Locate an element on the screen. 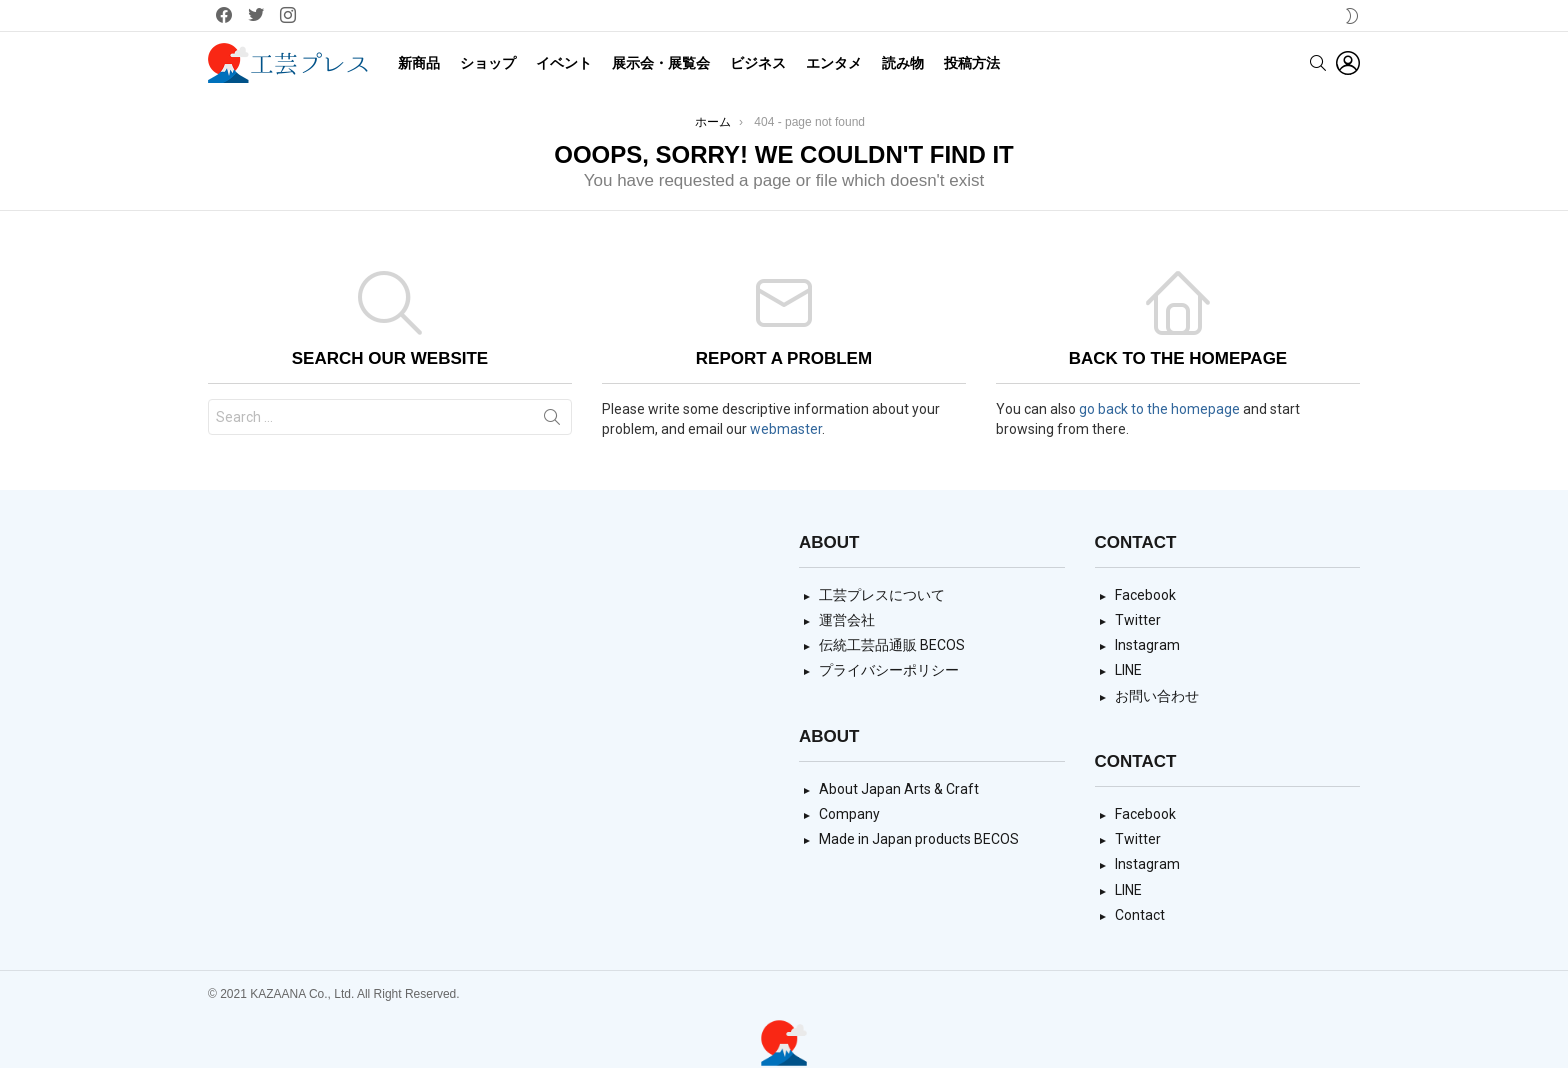  投稿方法 is located at coordinates (972, 63).